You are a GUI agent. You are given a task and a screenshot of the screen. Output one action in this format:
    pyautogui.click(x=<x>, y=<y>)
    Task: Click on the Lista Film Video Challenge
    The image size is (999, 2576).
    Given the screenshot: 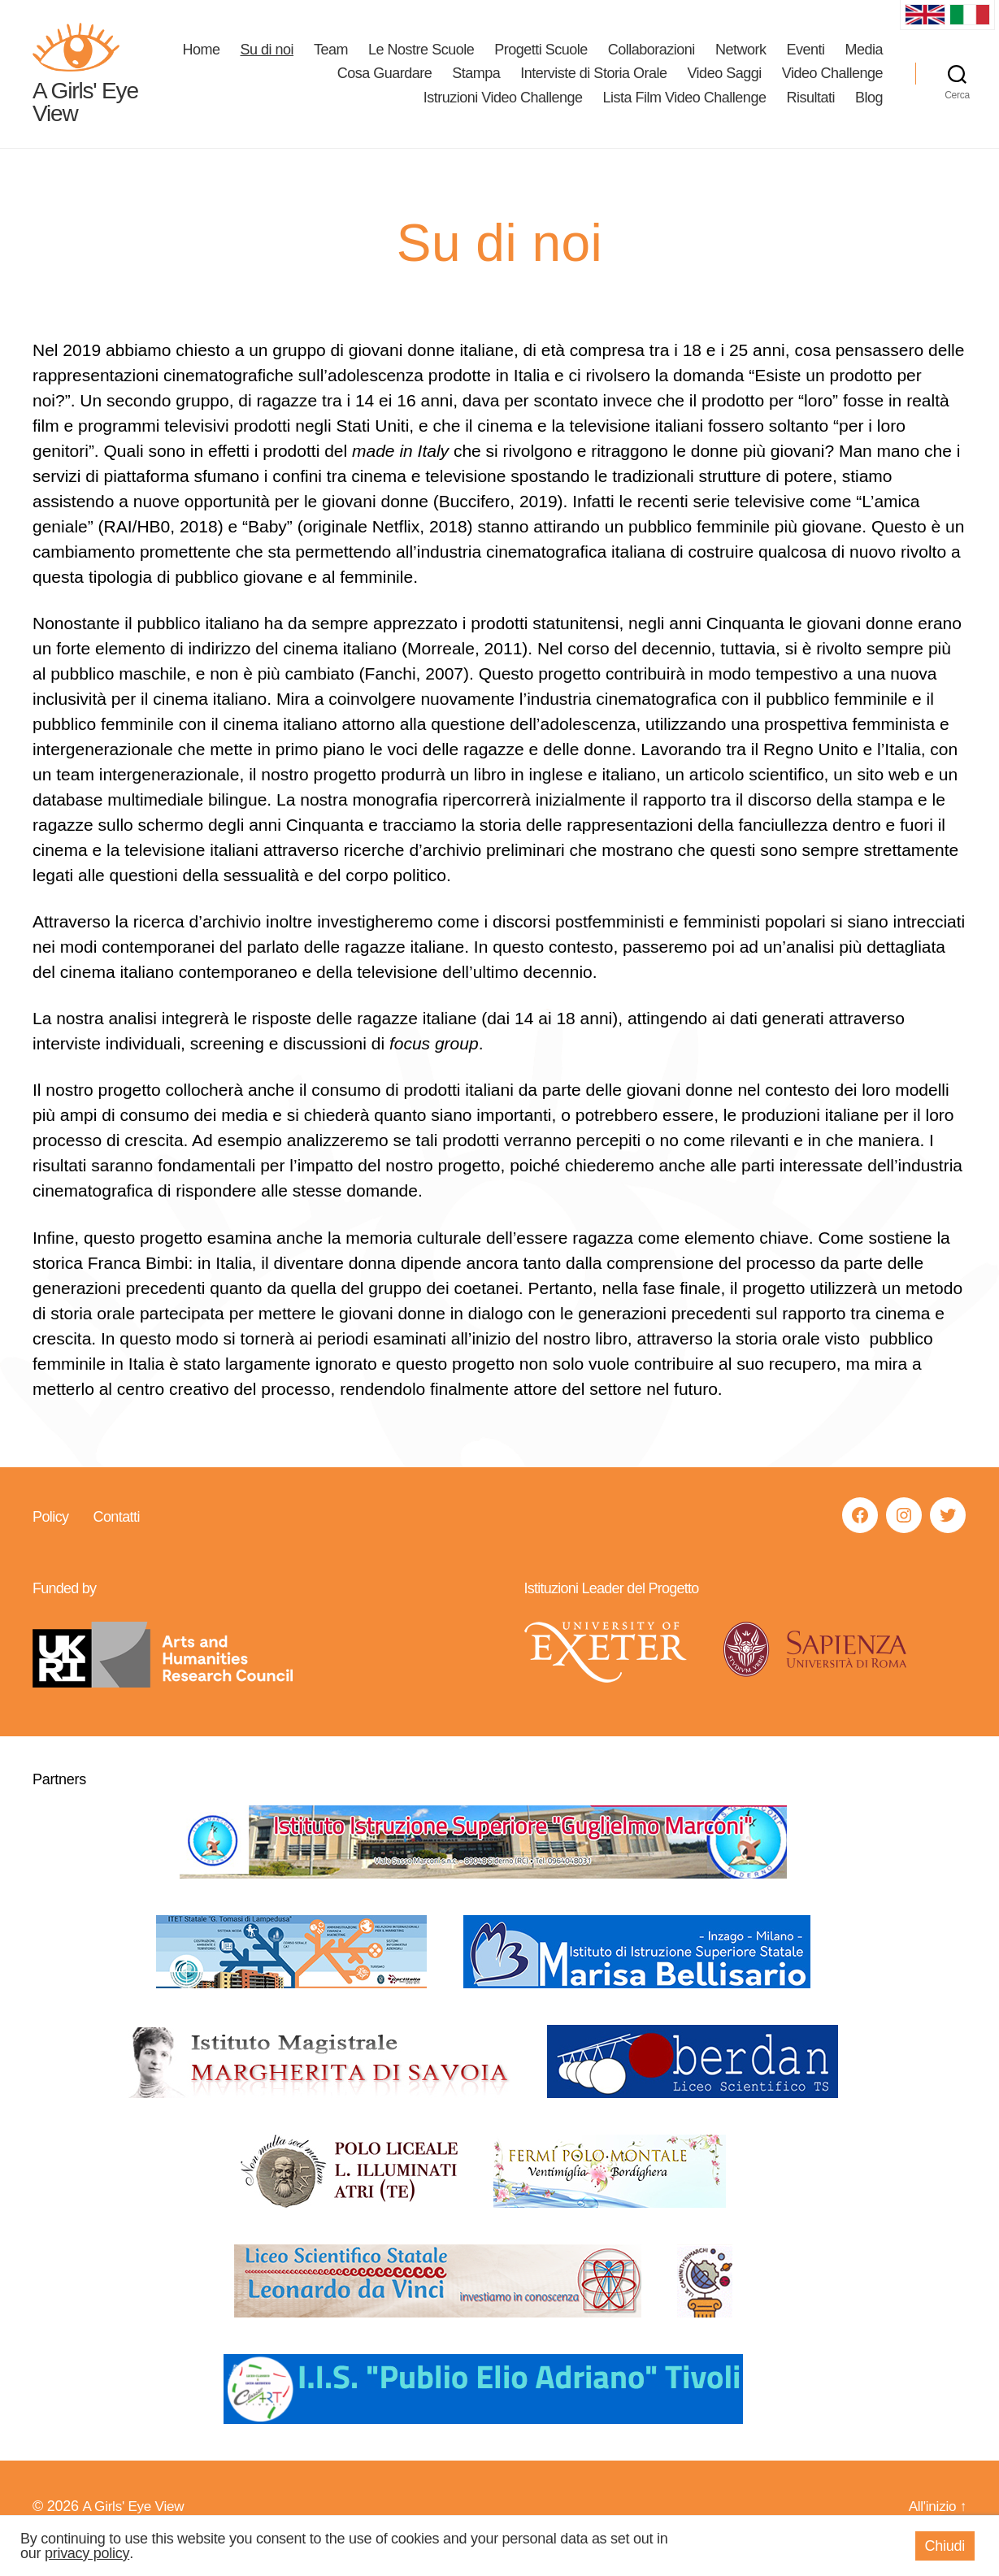 What is the action you would take?
    pyautogui.click(x=685, y=109)
    